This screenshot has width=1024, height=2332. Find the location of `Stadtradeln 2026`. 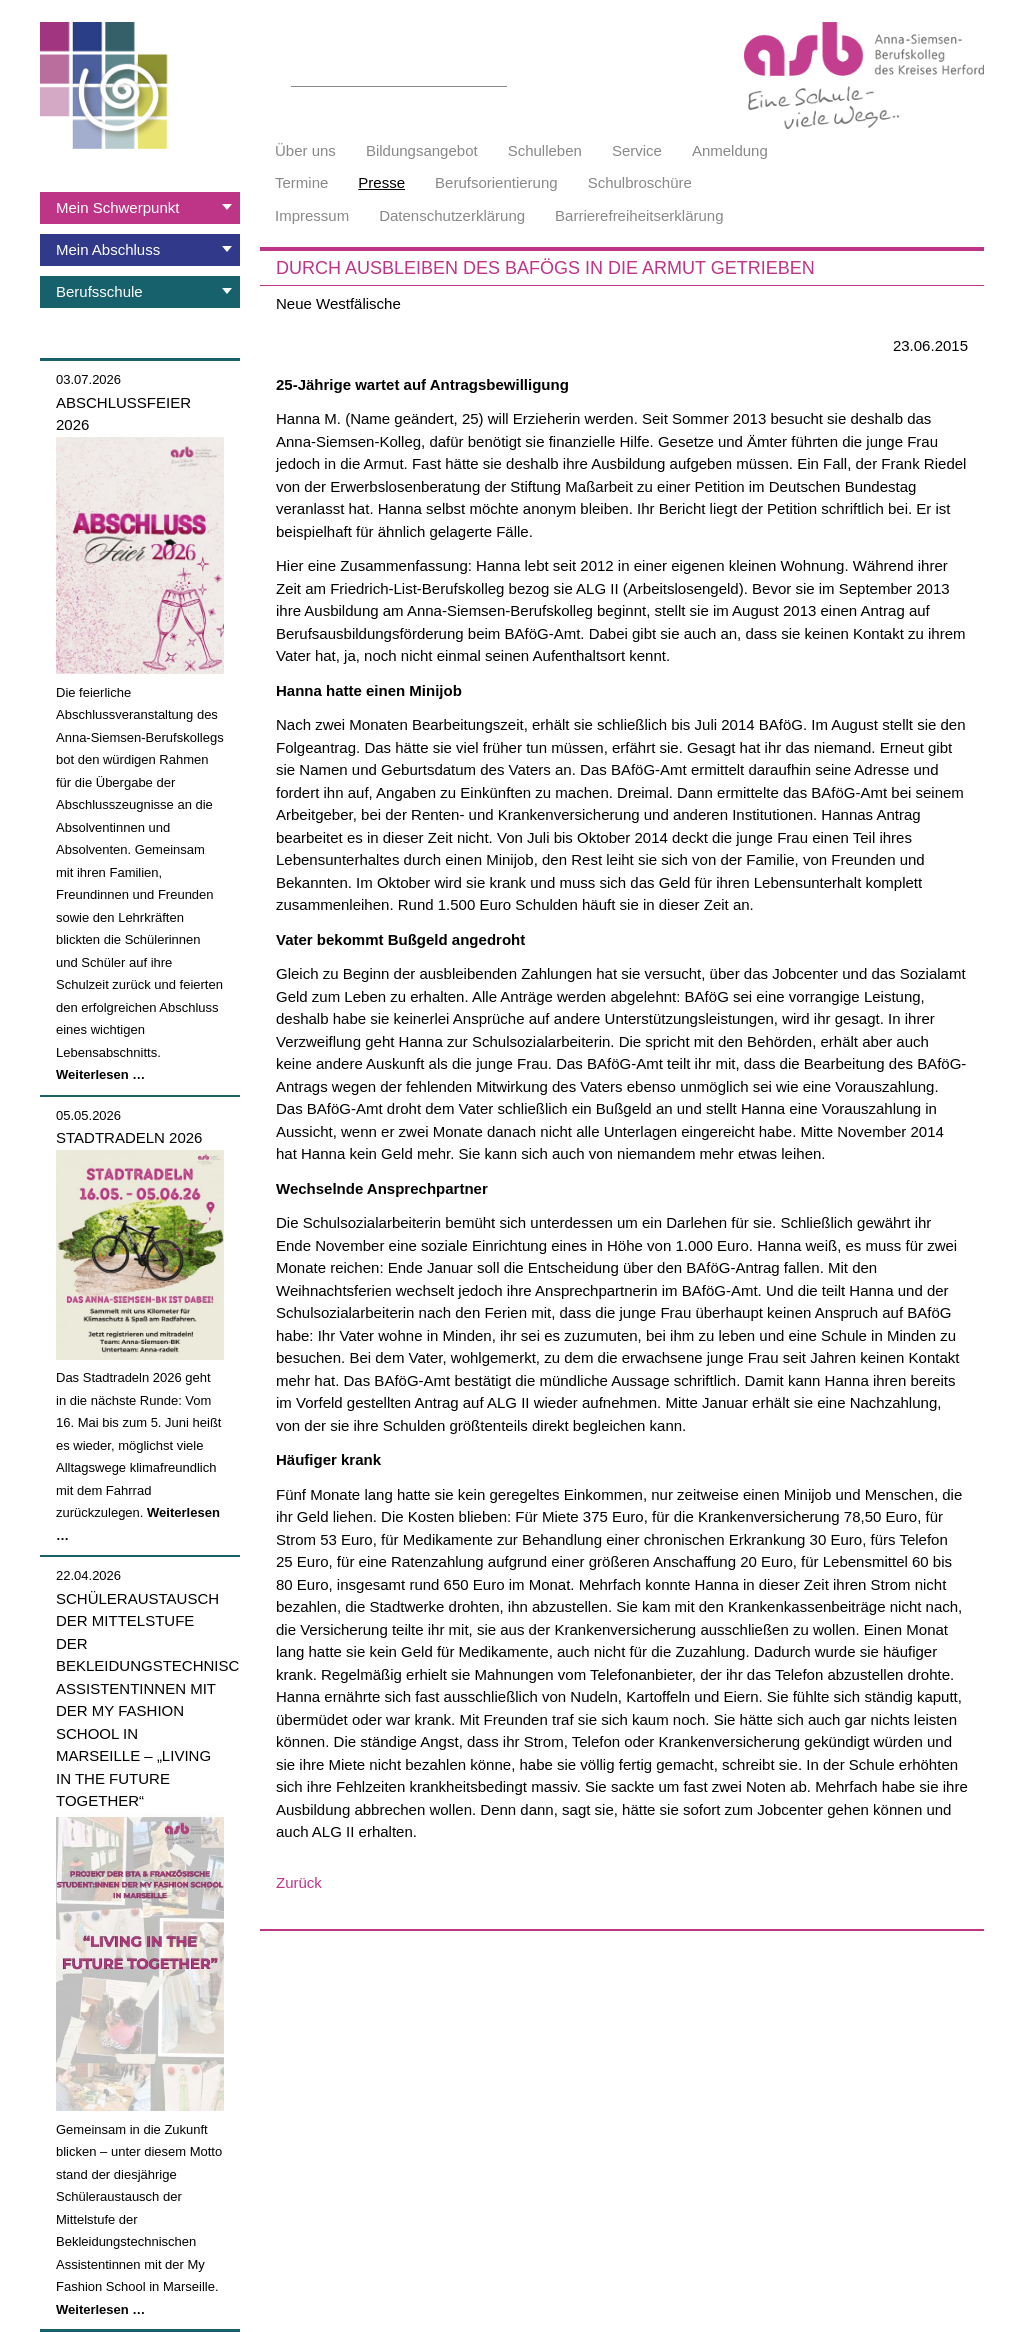

Stadtradeln 2026 is located at coordinates (129, 1137).